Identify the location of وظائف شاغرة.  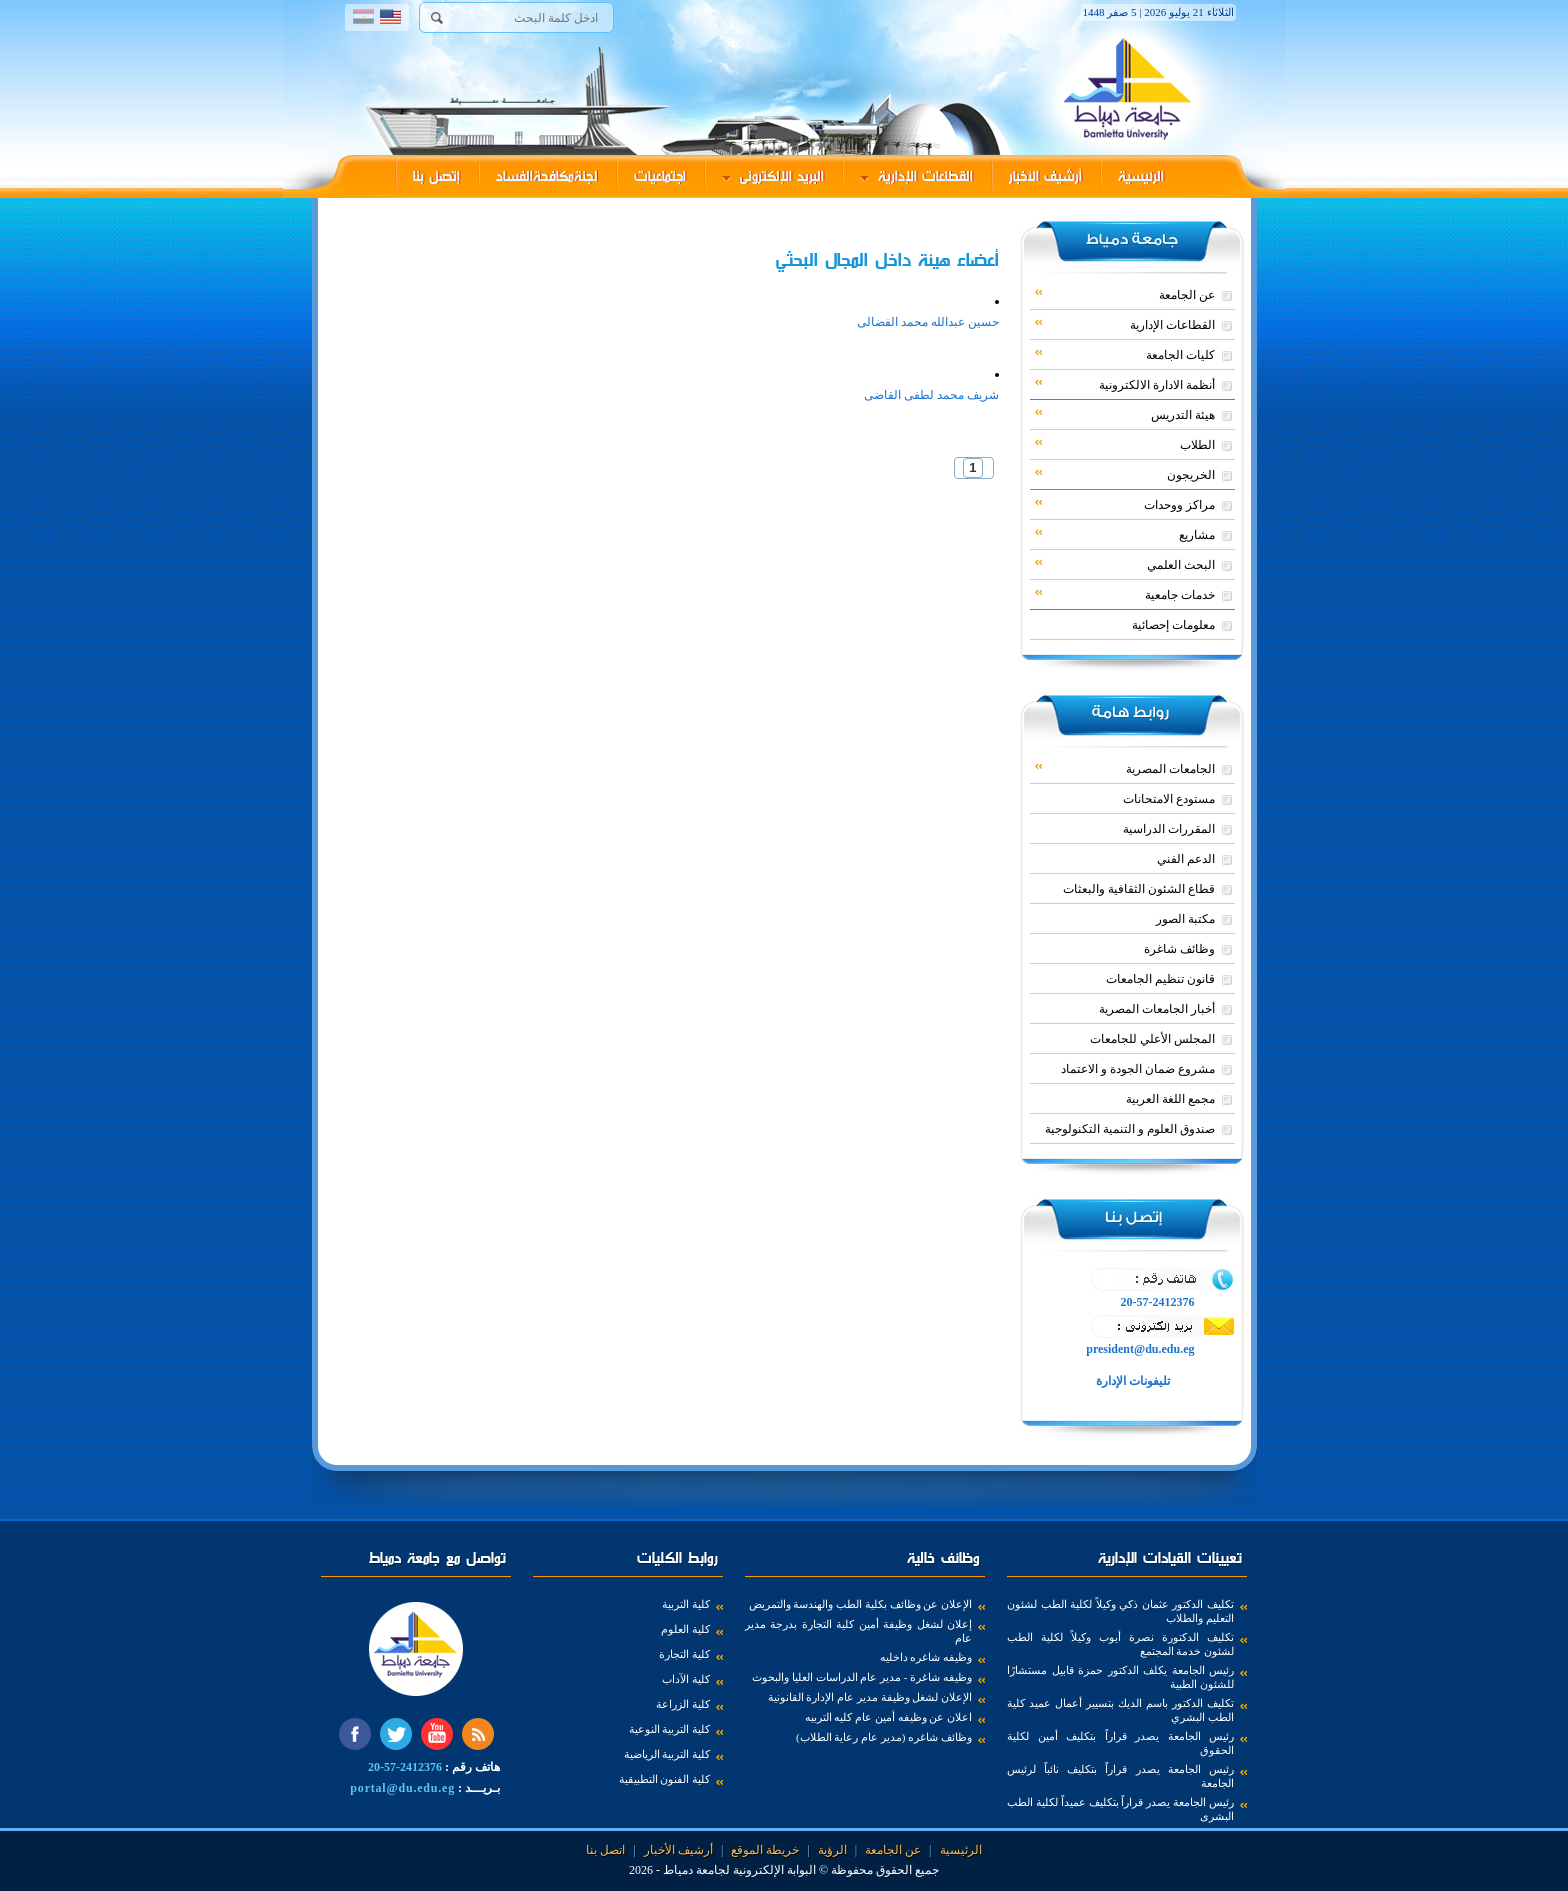
(1179, 949).